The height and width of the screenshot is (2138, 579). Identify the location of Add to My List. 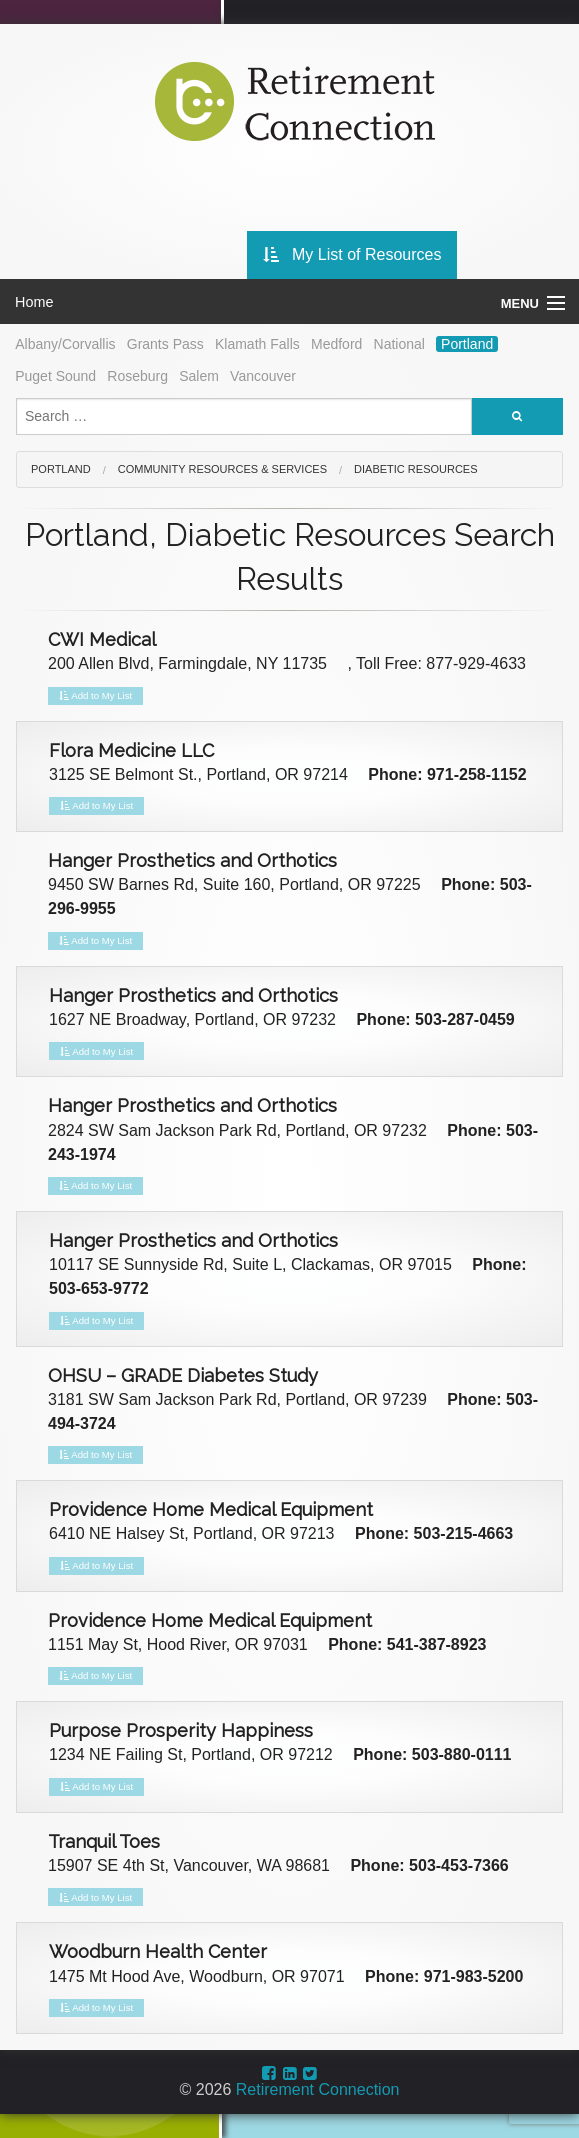
(95, 696).